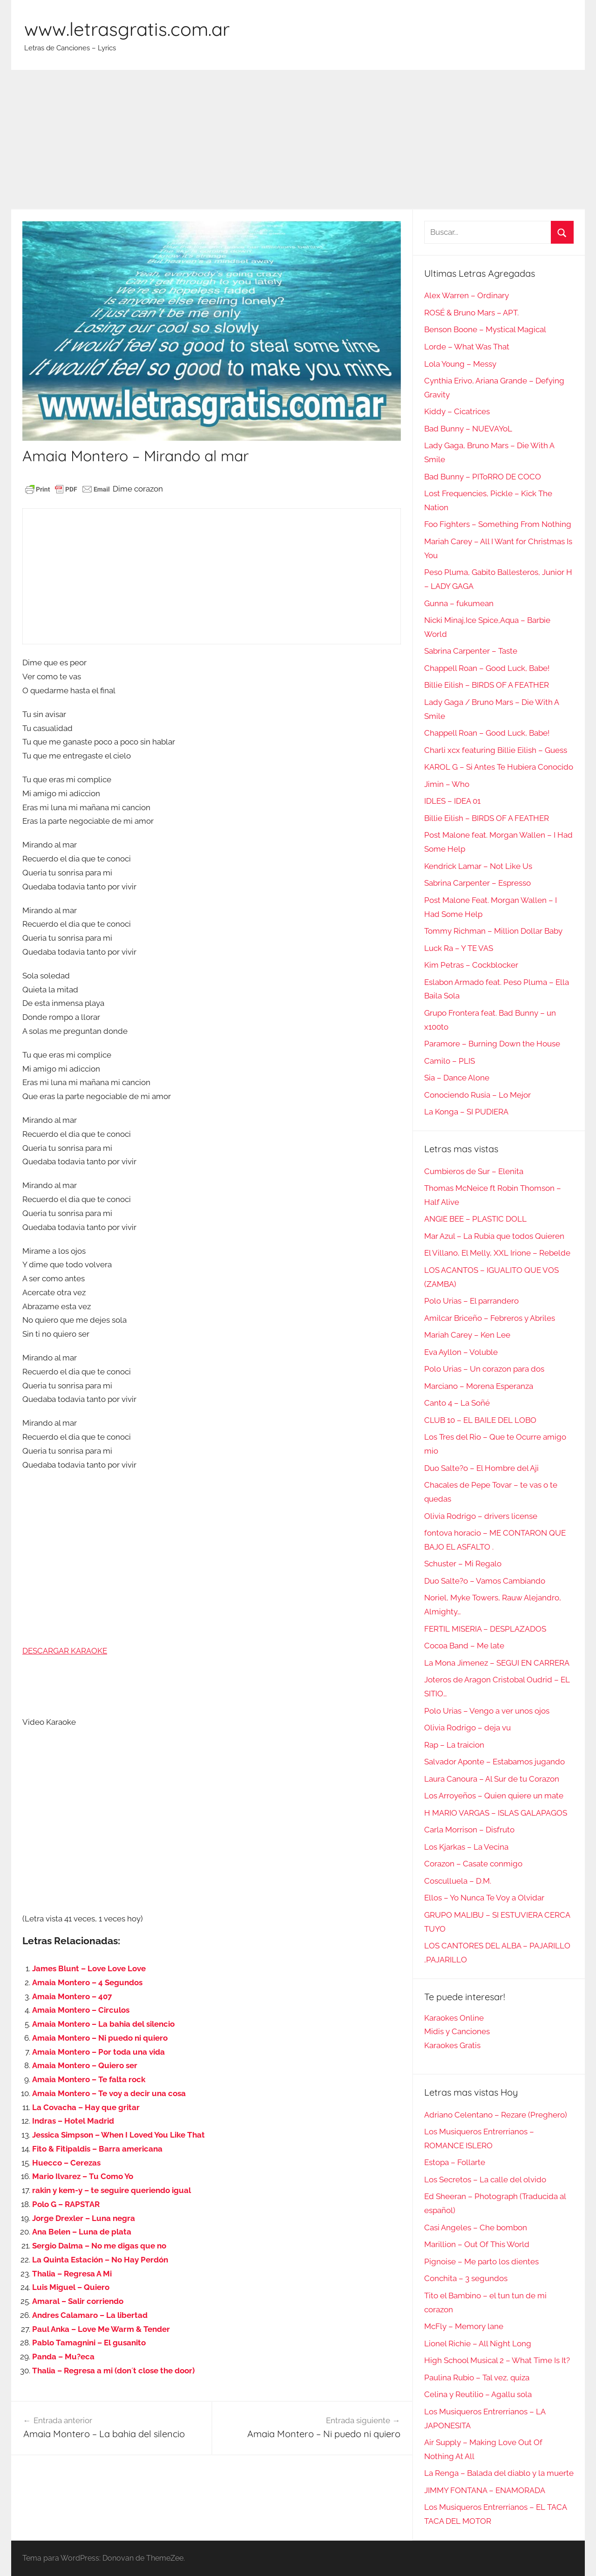  Describe the element at coordinates (495, 750) in the screenshot. I see `Charli xcx featuring Billie Eilish – Guess` at that location.